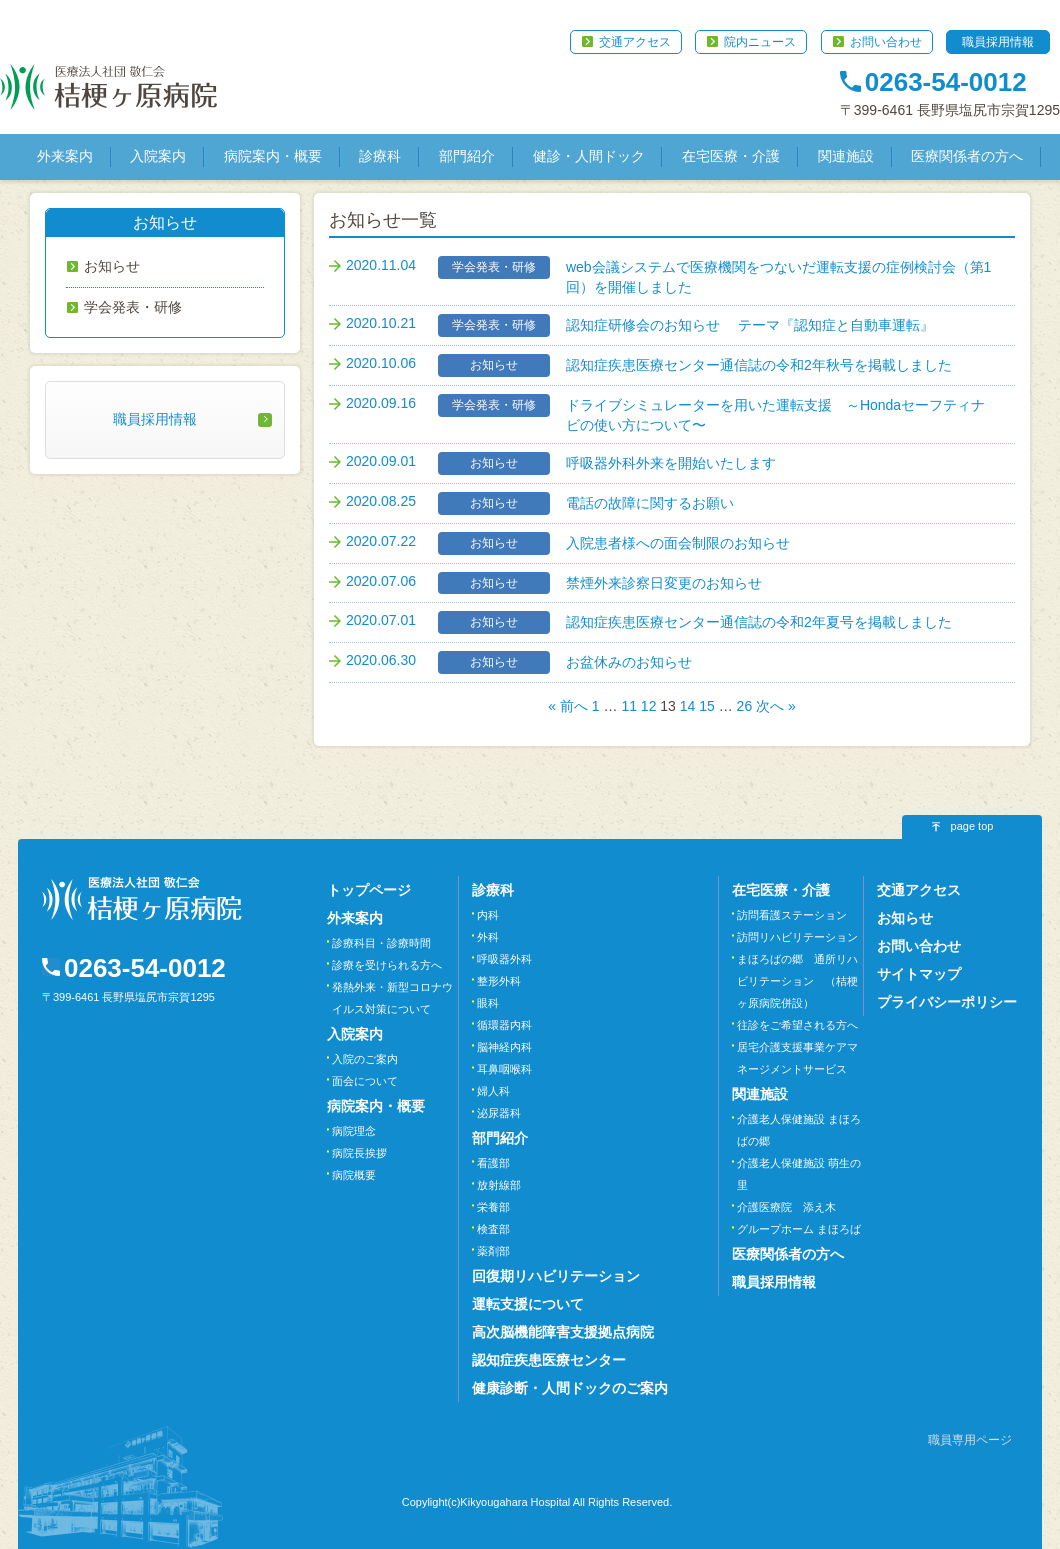  I want to click on 循環器内科, so click(504, 1025).